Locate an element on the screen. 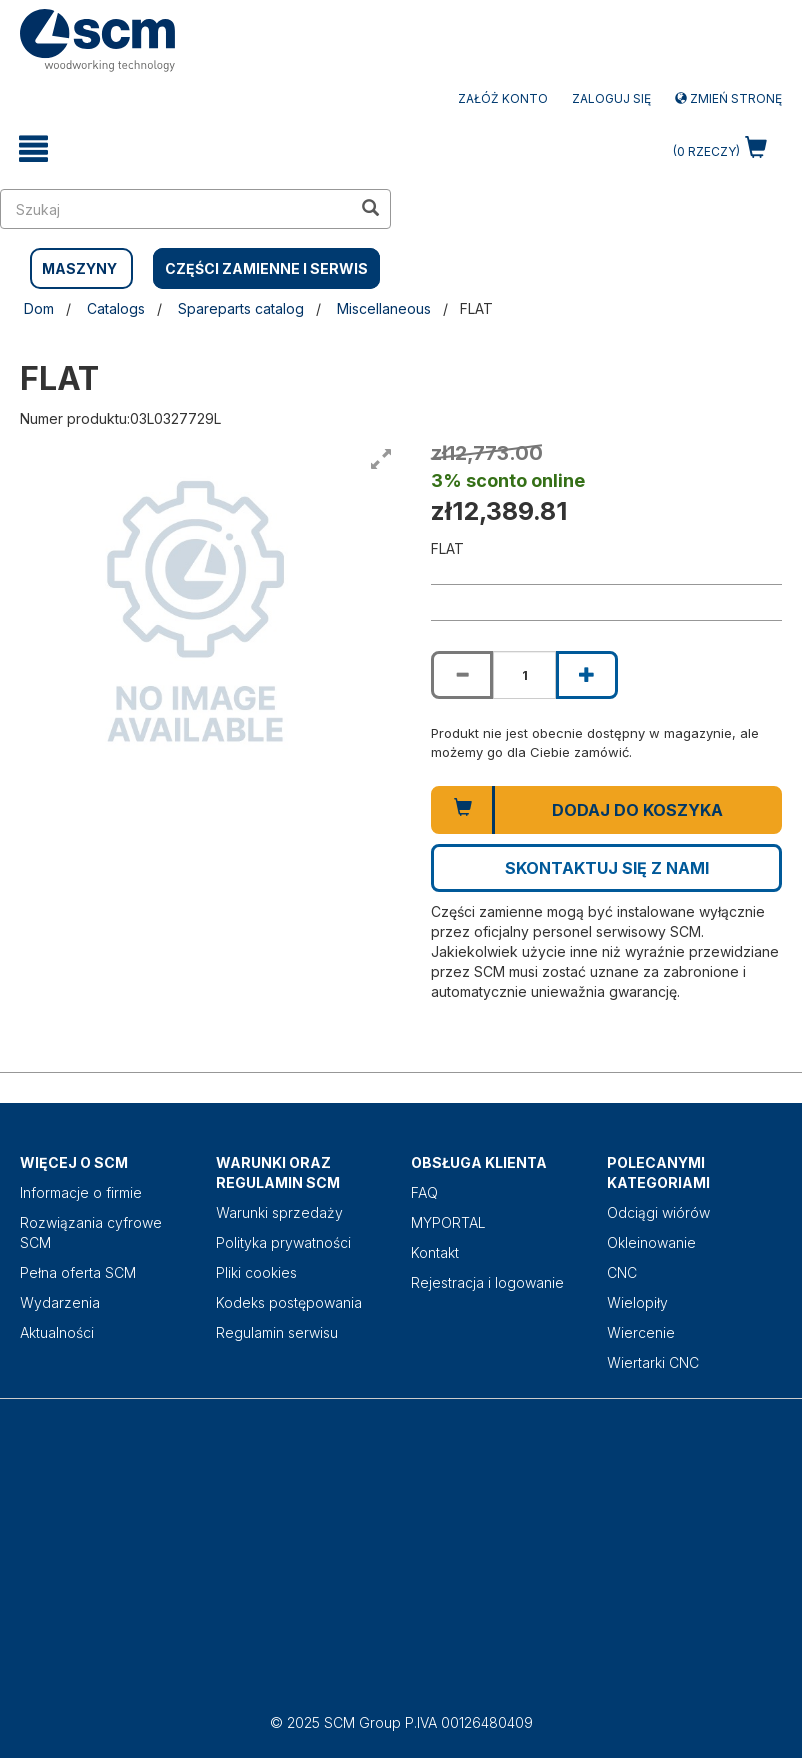 The image size is (802, 1758). Odciągi wiórów is located at coordinates (658, 1212).